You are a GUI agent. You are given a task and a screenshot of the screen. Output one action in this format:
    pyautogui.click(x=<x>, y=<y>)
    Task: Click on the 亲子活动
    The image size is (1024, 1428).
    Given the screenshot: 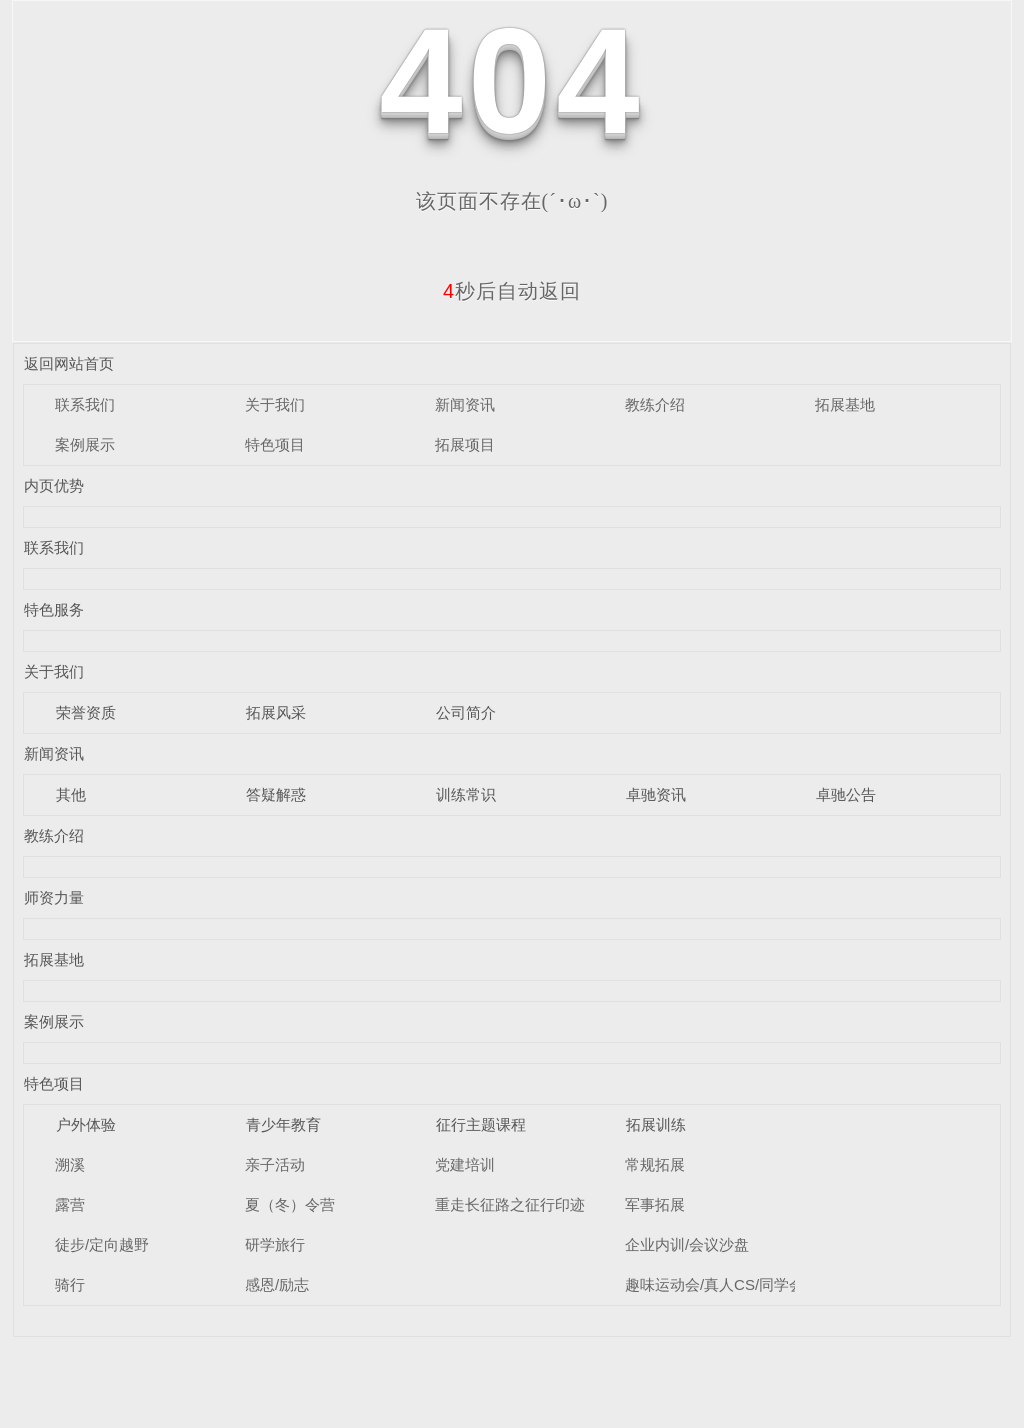 What is the action you would take?
    pyautogui.click(x=275, y=1164)
    